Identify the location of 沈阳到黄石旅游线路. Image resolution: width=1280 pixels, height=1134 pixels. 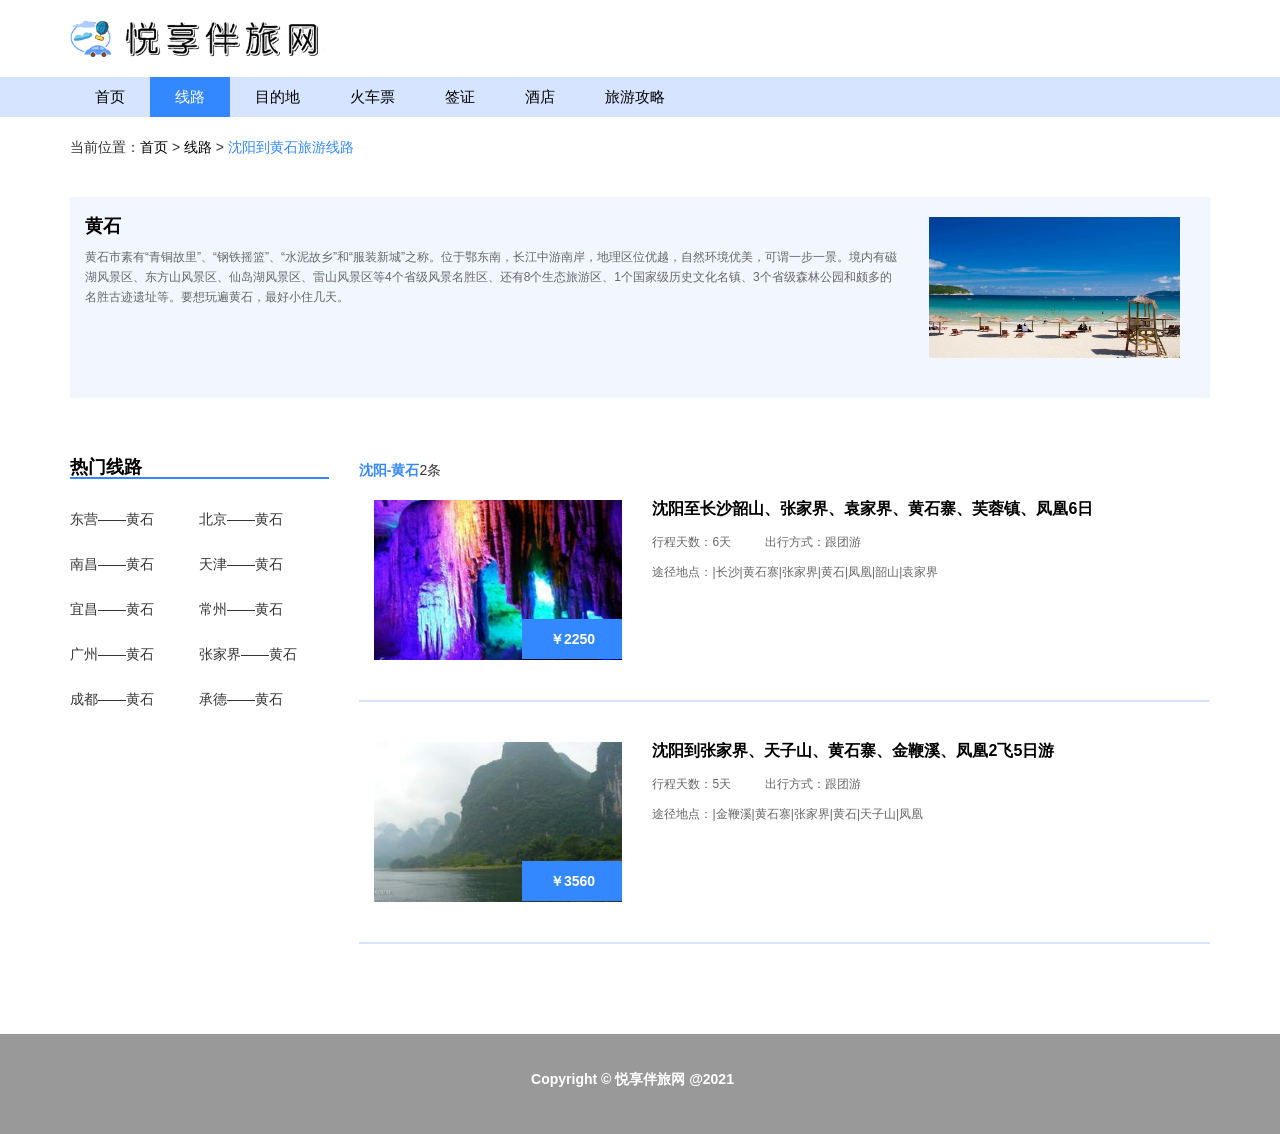
(291, 147).